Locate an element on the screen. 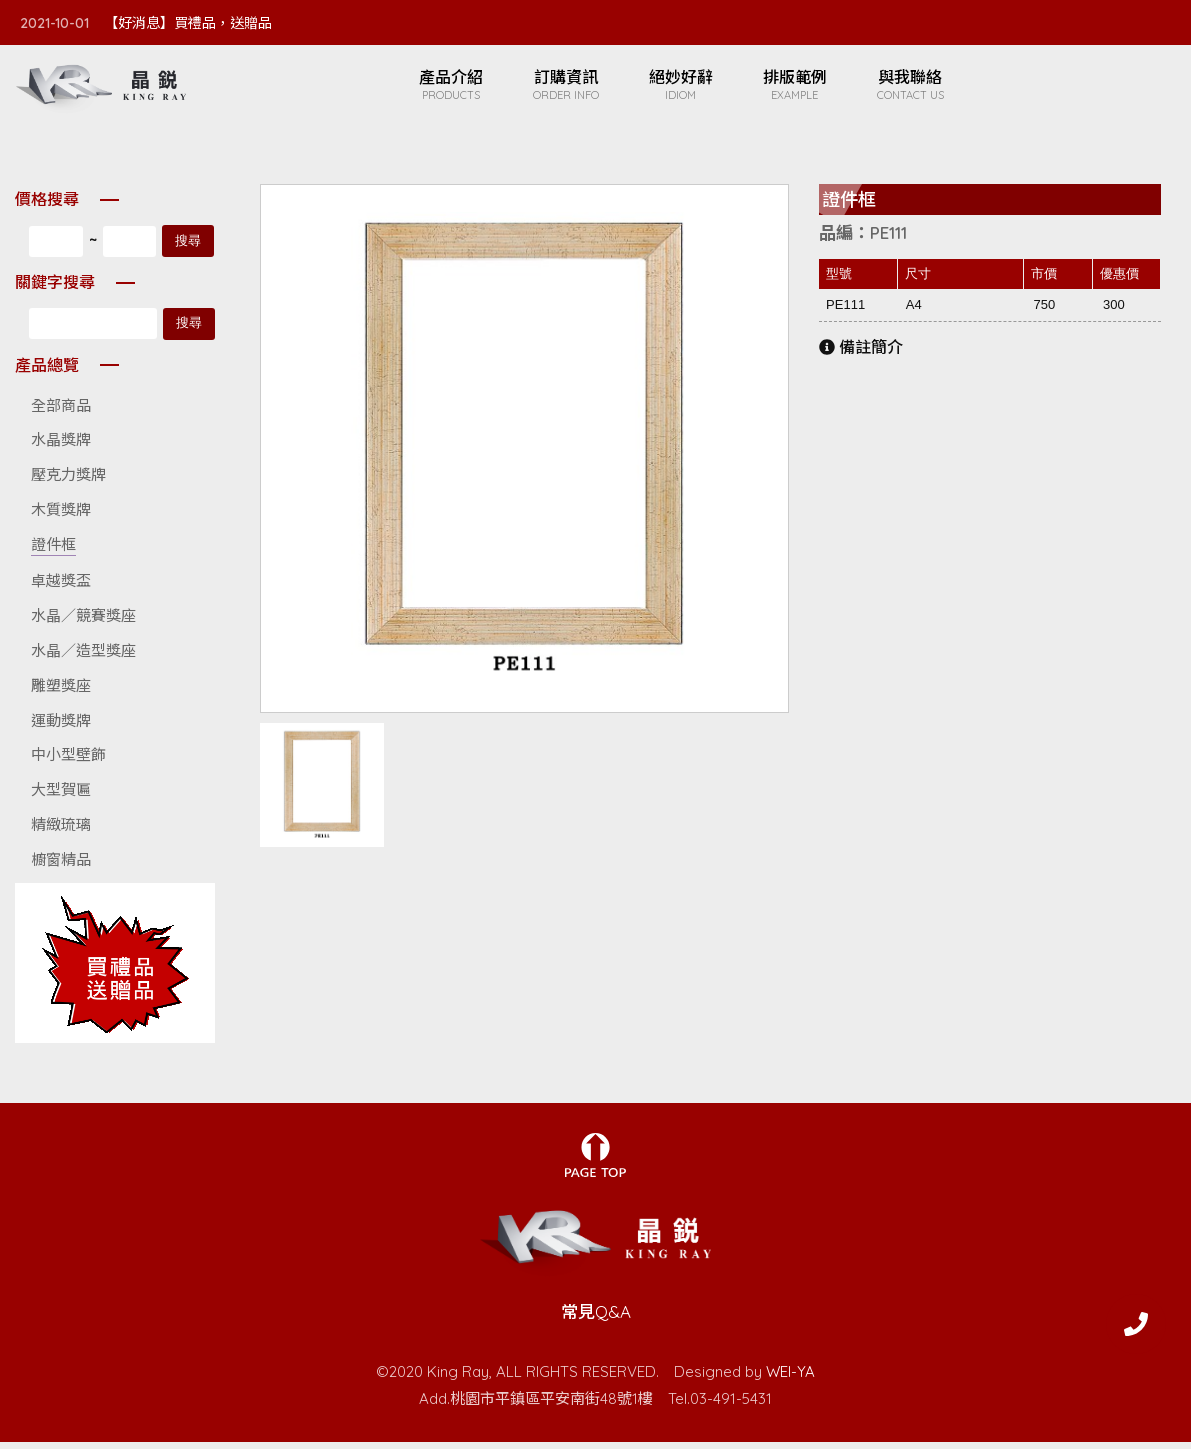 The height and width of the screenshot is (1449, 1191). 木質獎牌 is located at coordinates (61, 516).